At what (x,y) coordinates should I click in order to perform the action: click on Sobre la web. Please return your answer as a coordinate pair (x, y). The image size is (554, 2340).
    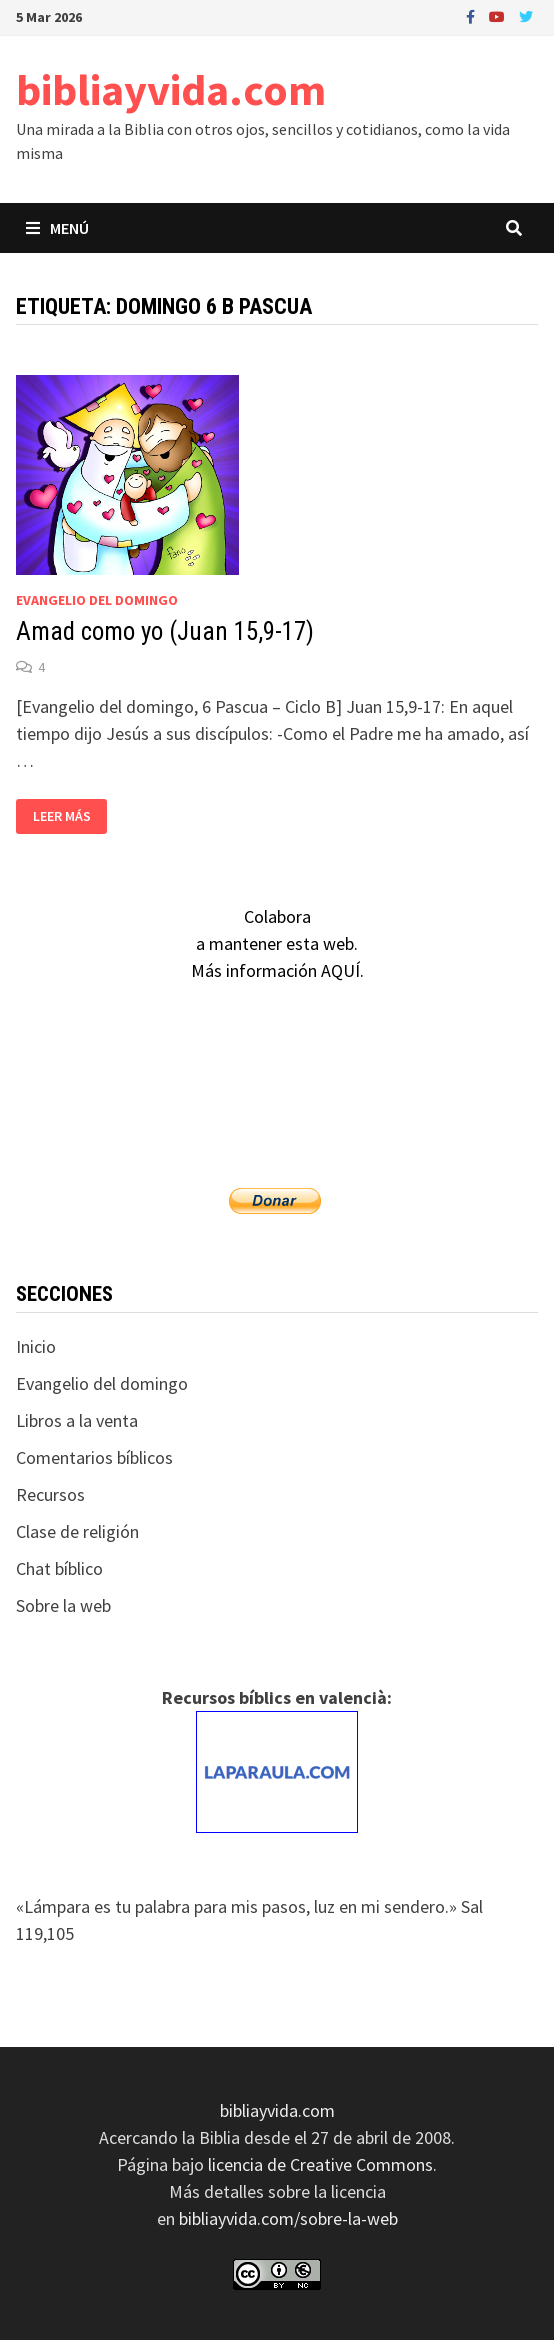
    Looking at the image, I should click on (63, 1605).